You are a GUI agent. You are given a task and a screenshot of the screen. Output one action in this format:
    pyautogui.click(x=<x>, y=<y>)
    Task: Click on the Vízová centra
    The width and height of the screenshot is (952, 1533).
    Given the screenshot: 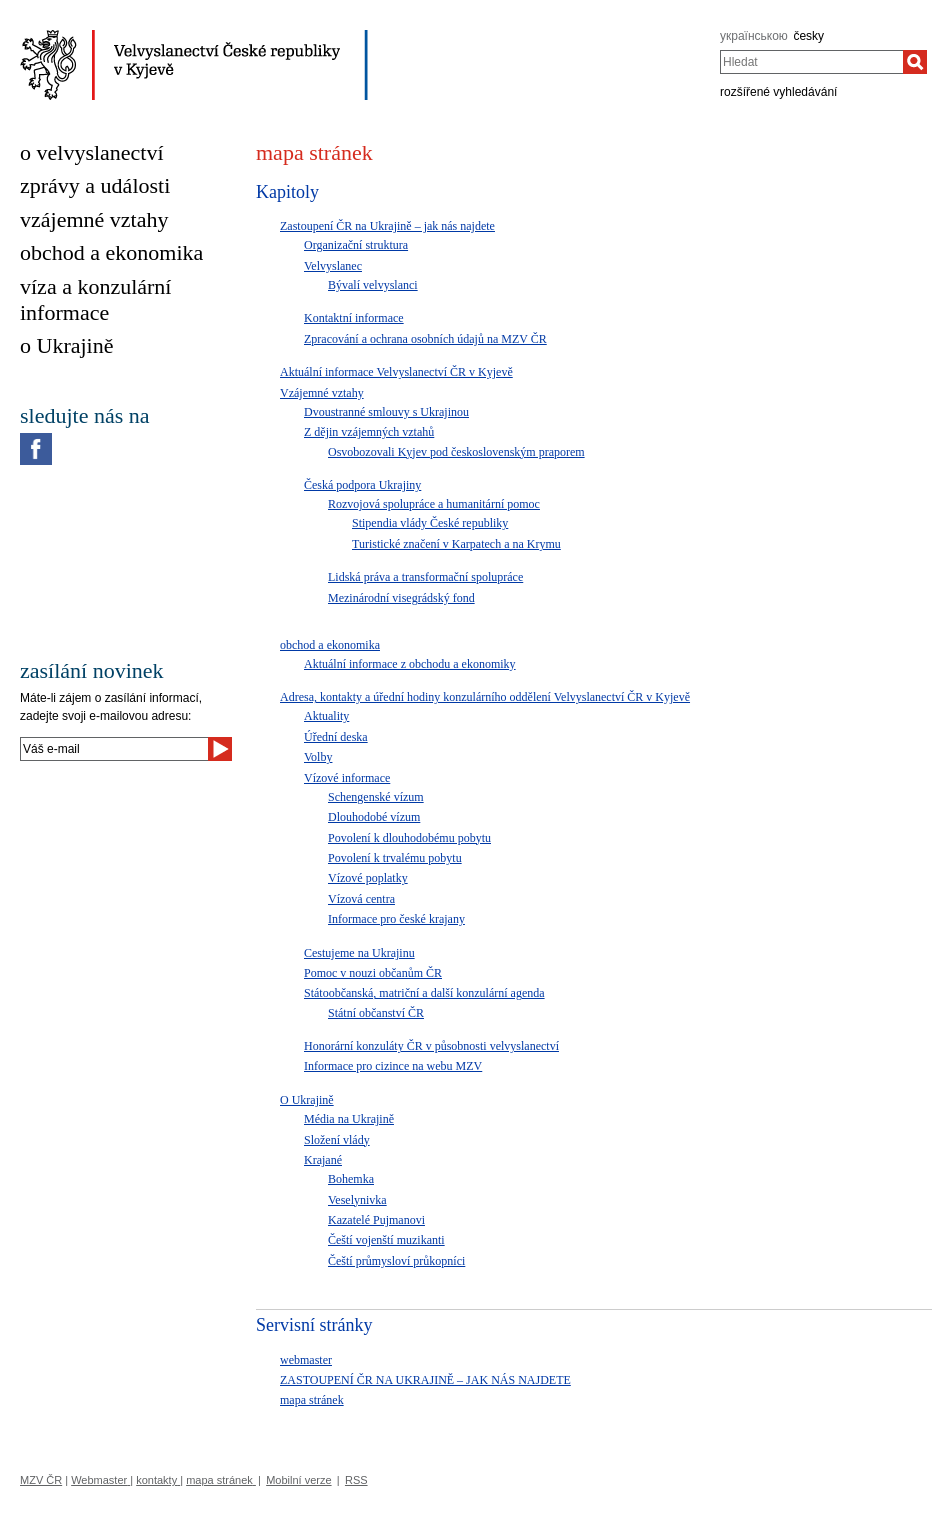 What is the action you would take?
    pyautogui.click(x=361, y=899)
    